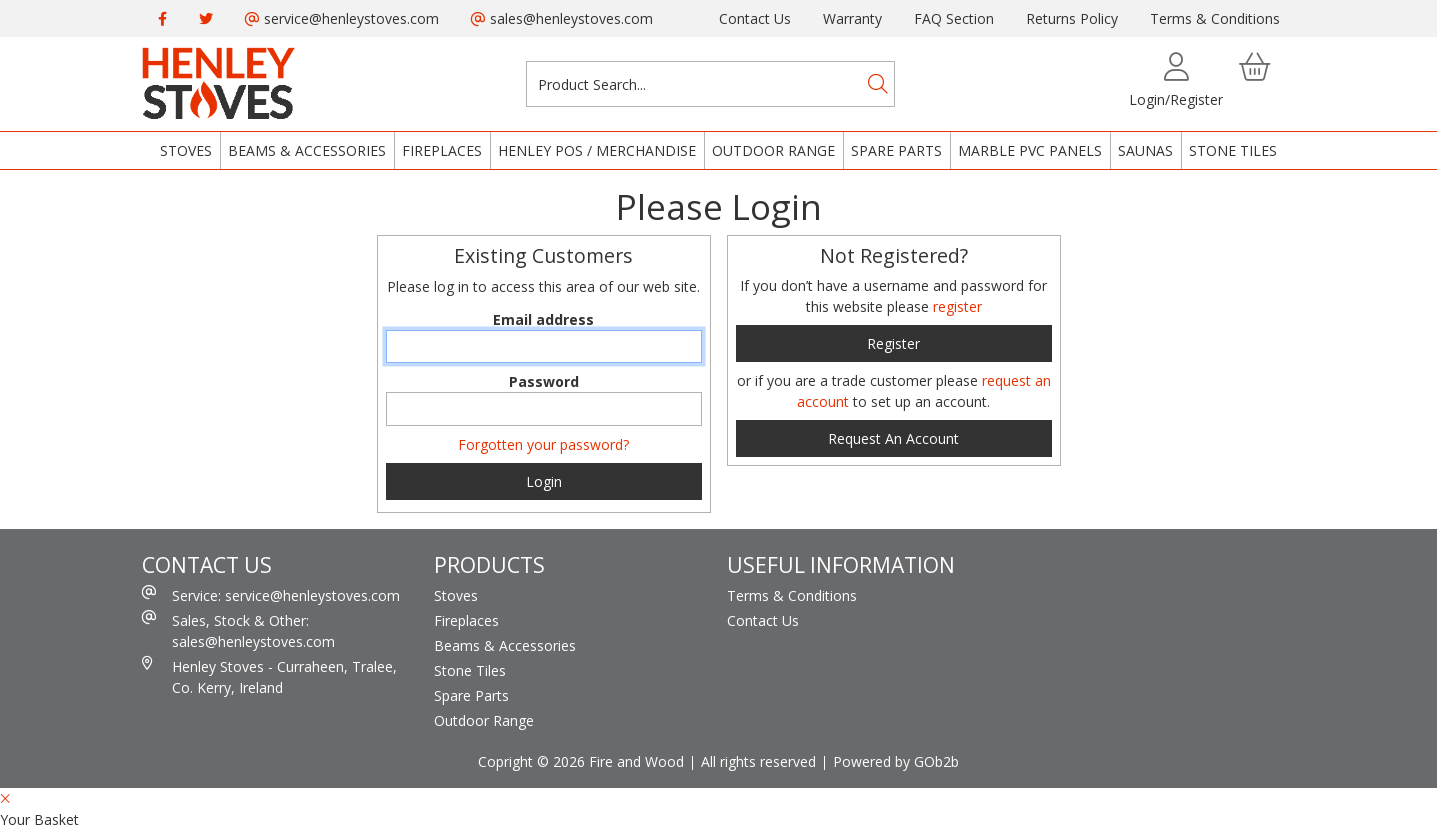 The height and width of the screenshot is (830, 1437). I want to click on request an account, so click(893, 438).